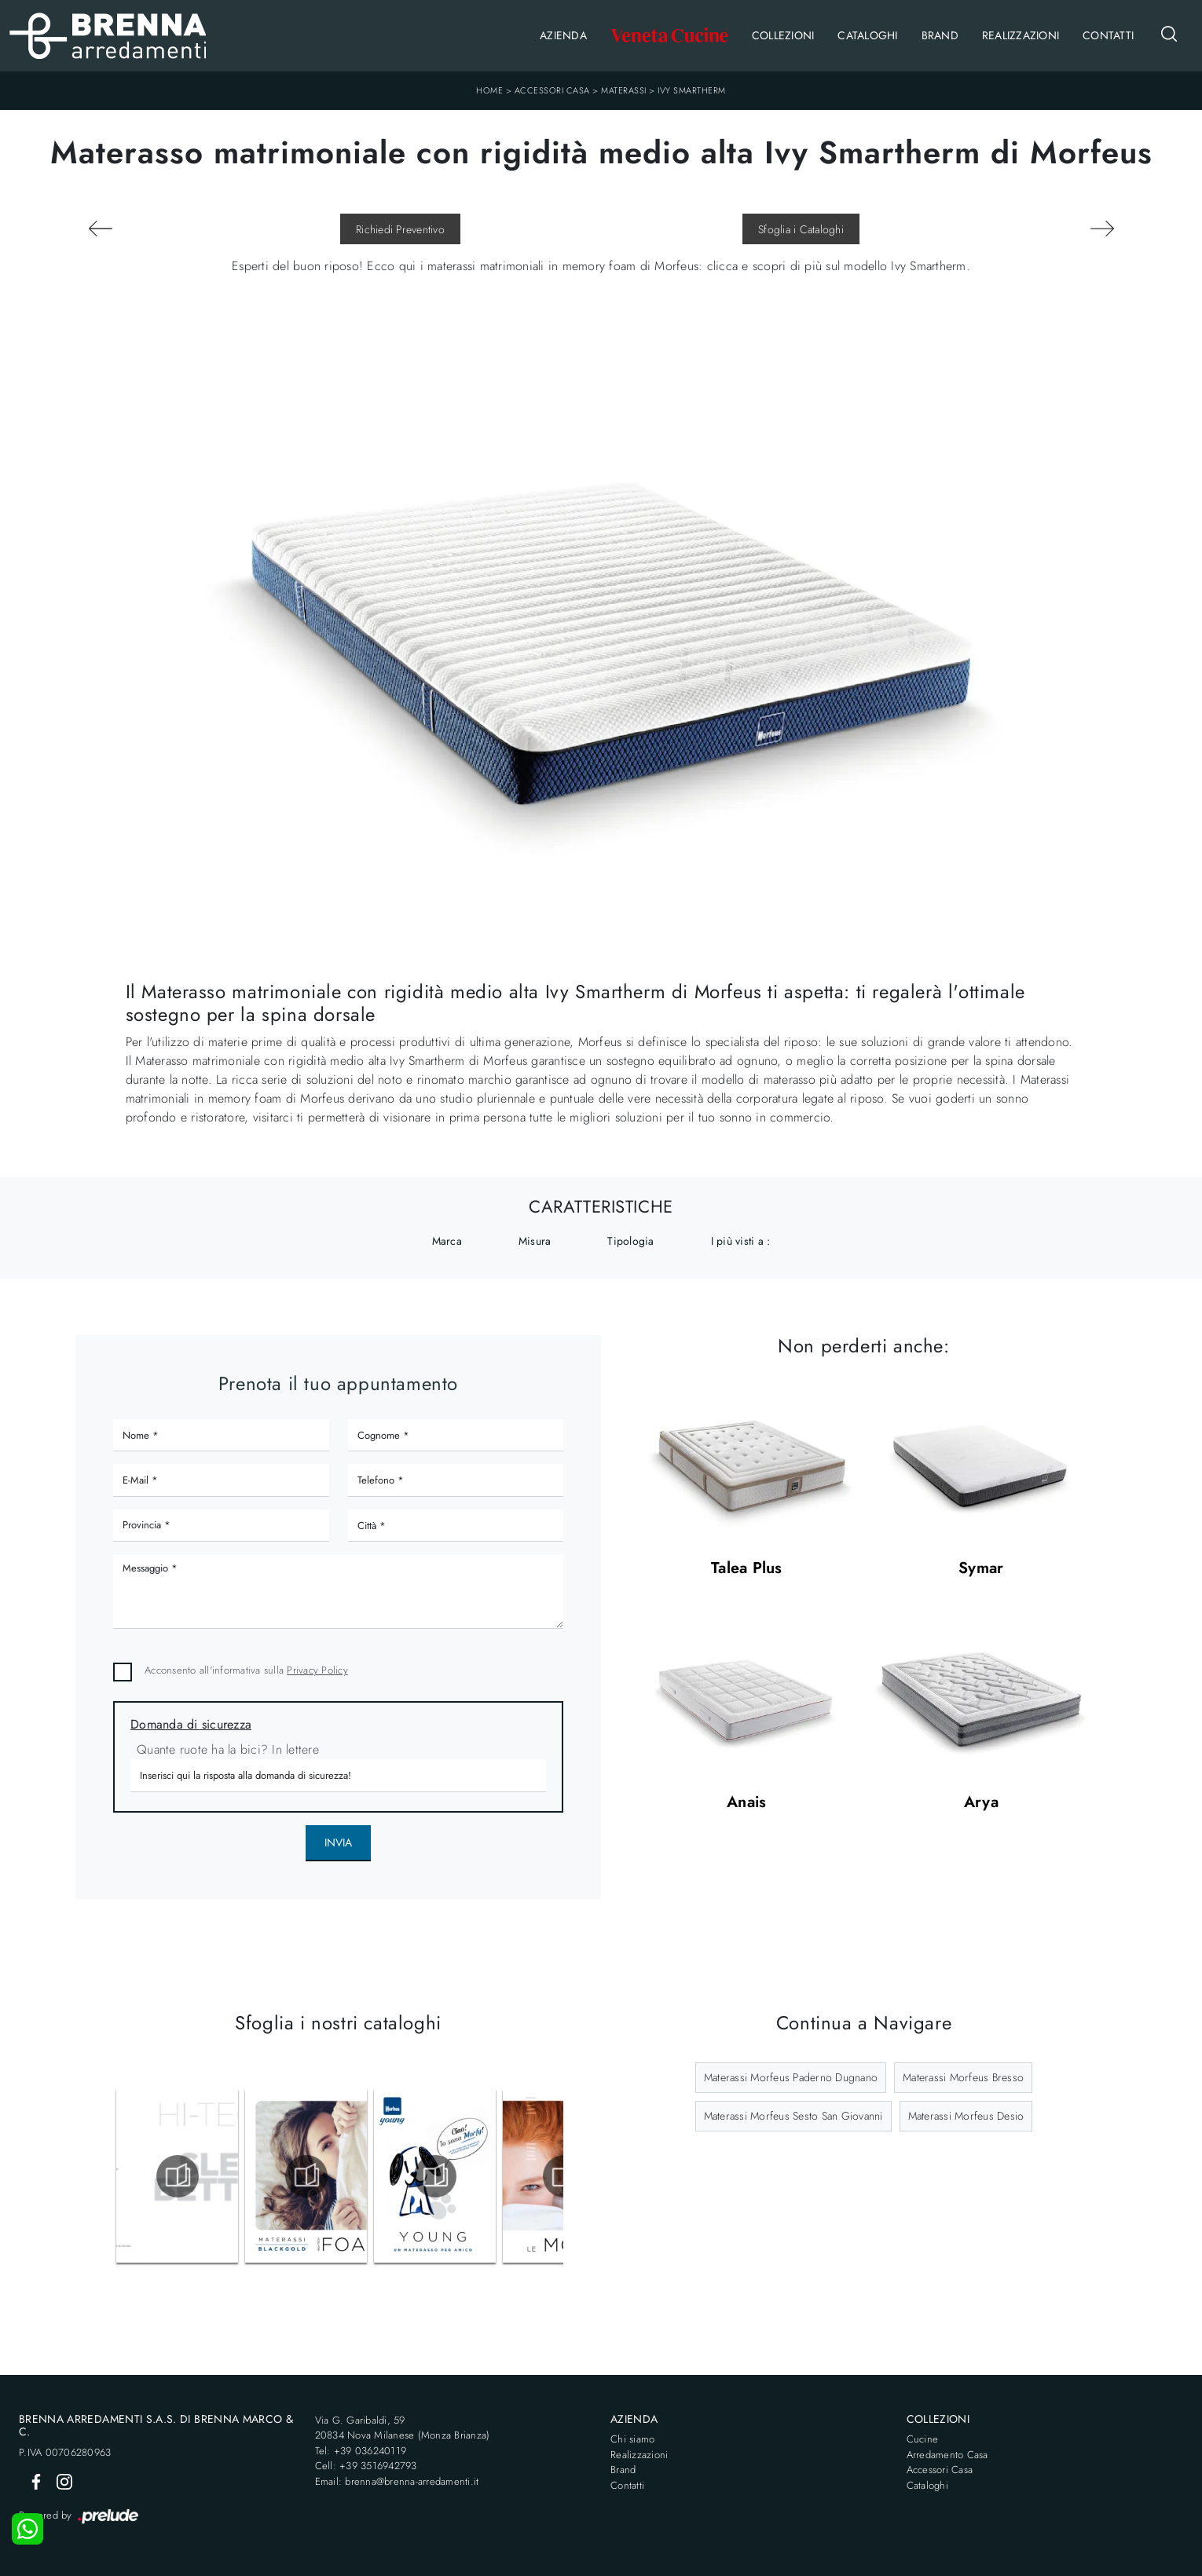 The image size is (1202, 2576). Describe the element at coordinates (981, 1803) in the screenshot. I see `Arya` at that location.